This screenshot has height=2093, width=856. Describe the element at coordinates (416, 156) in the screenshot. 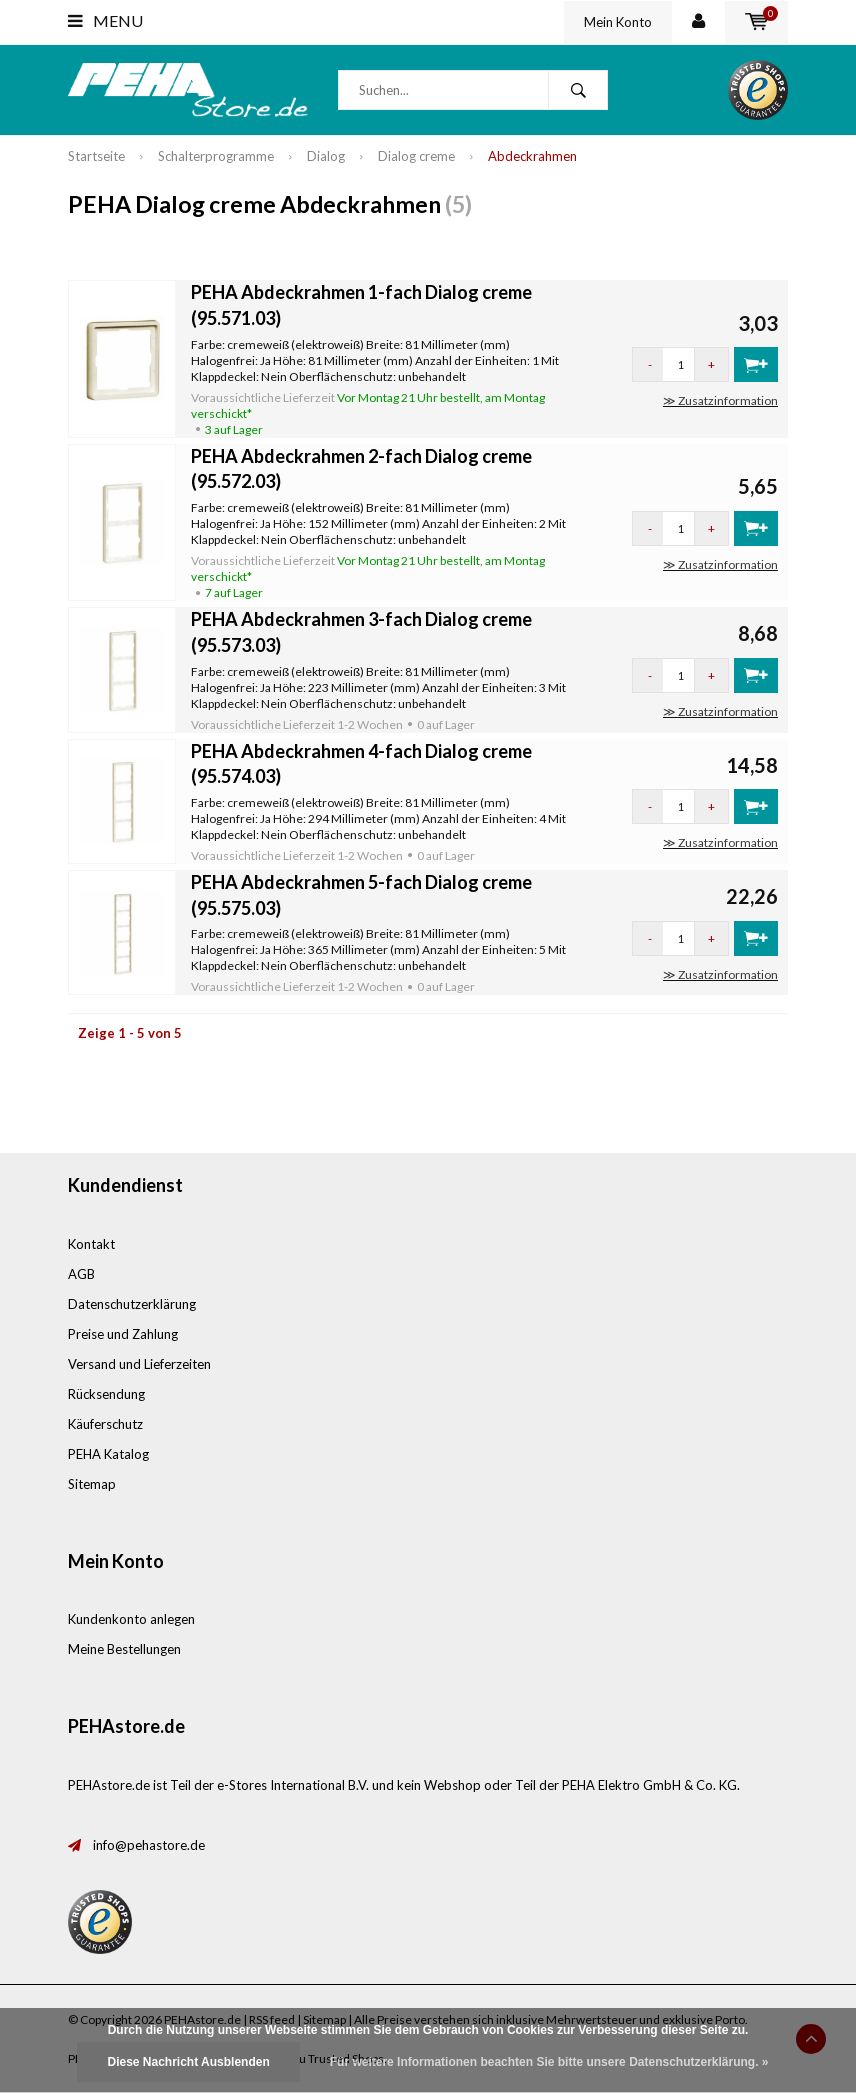

I see `Dialog creme` at that location.